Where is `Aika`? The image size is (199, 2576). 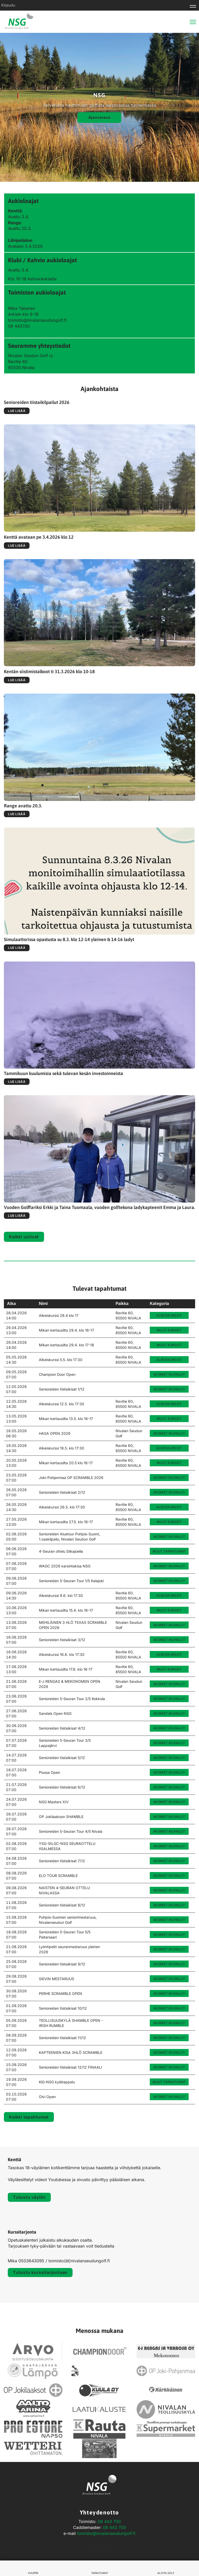 Aika is located at coordinates (11, 1303).